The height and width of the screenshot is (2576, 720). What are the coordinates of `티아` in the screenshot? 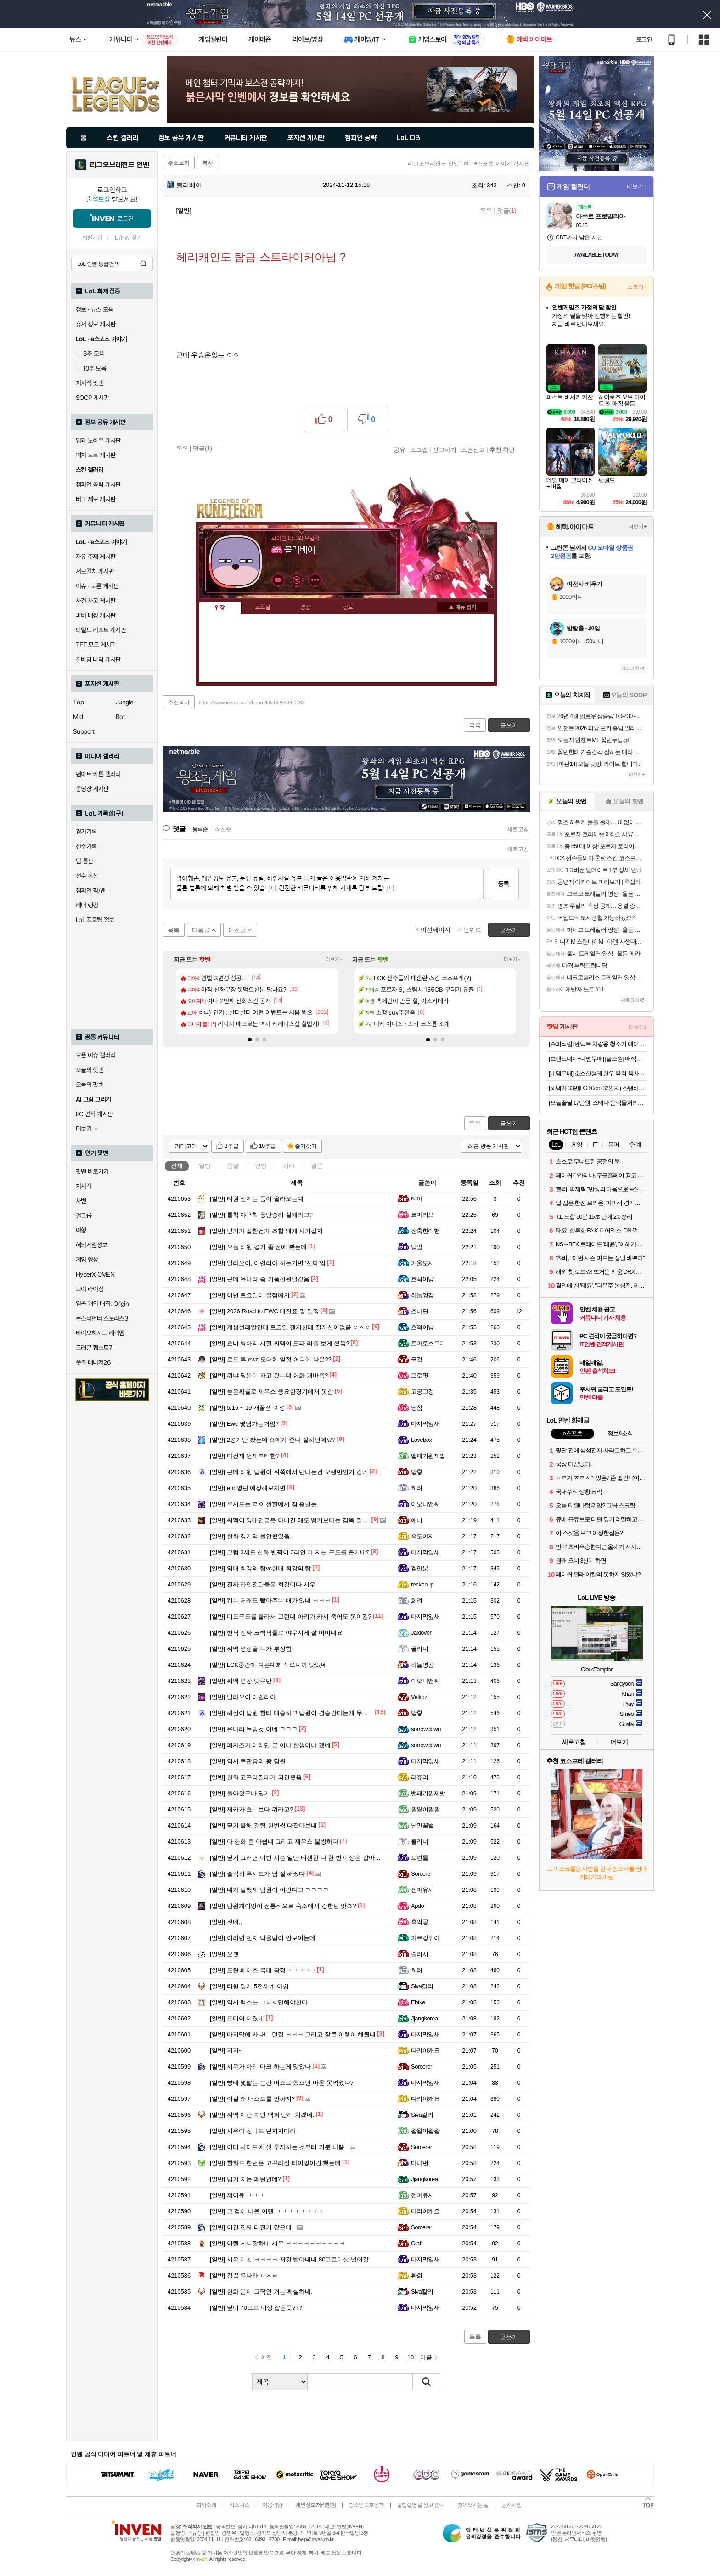 It's located at (416, 1198).